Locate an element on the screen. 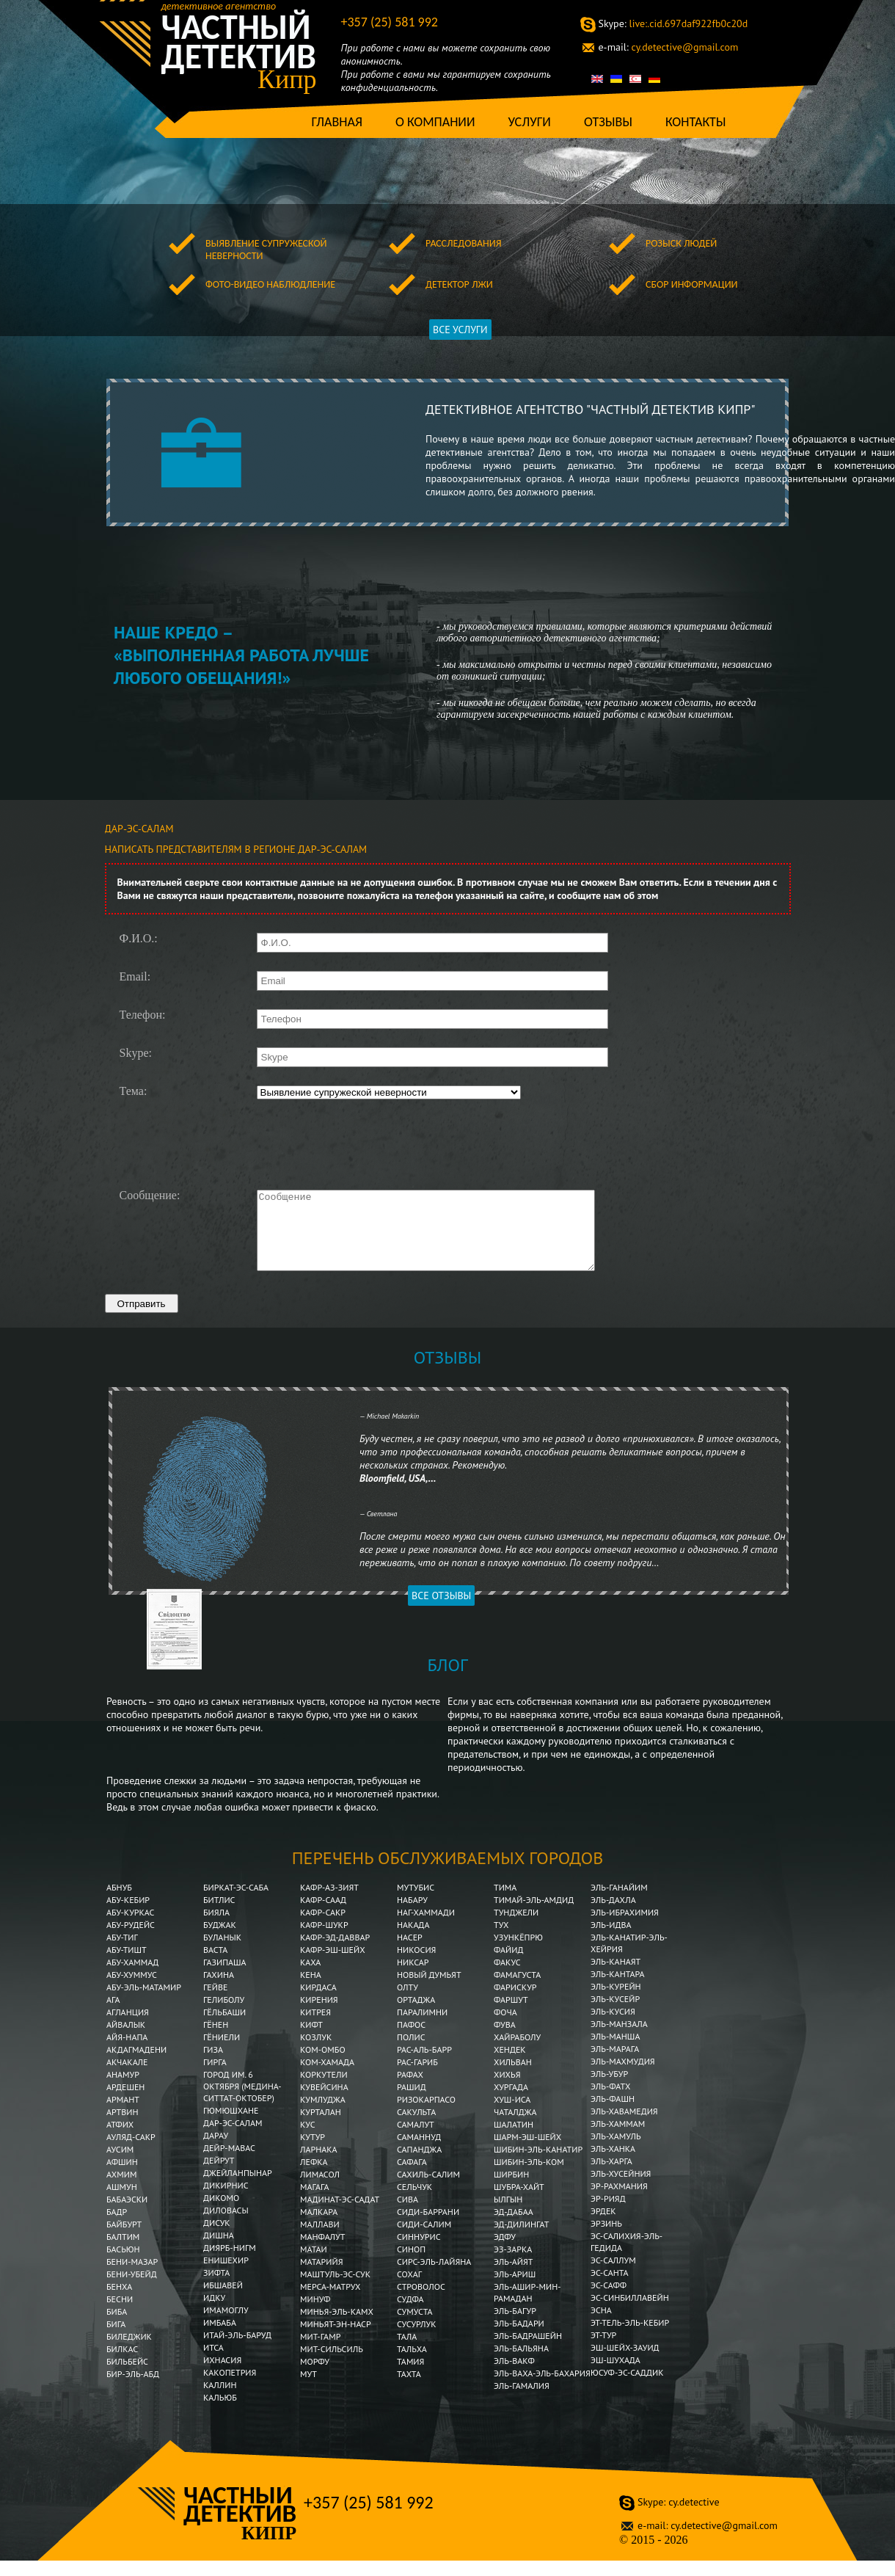  Тала is located at coordinates (407, 2351).